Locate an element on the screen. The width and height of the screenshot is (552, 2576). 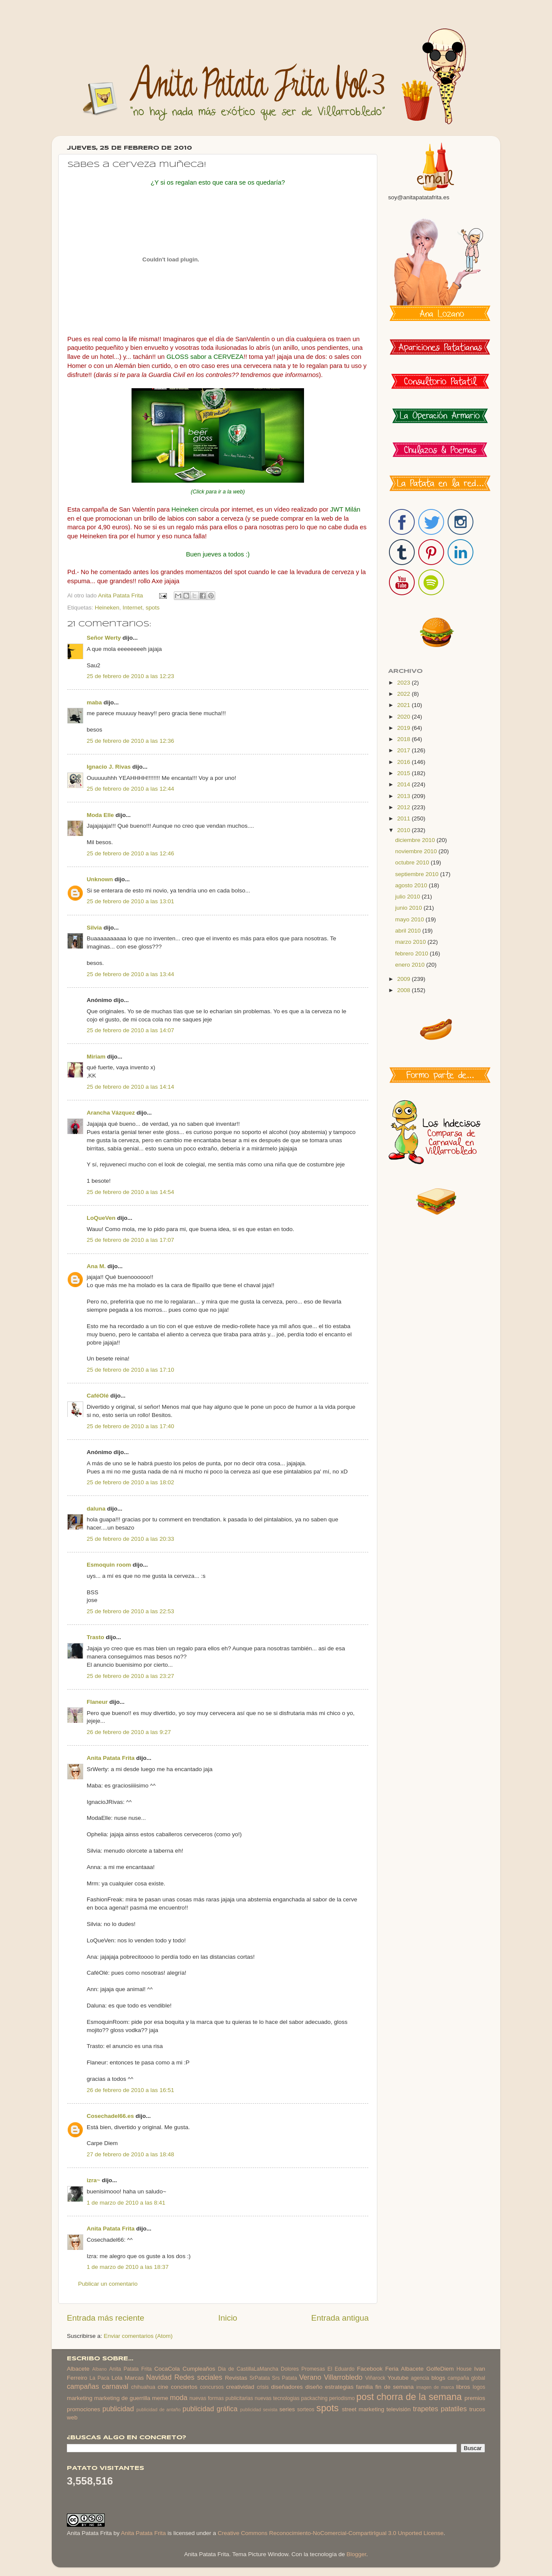
febrero 2010 is located at coordinates (412, 953).